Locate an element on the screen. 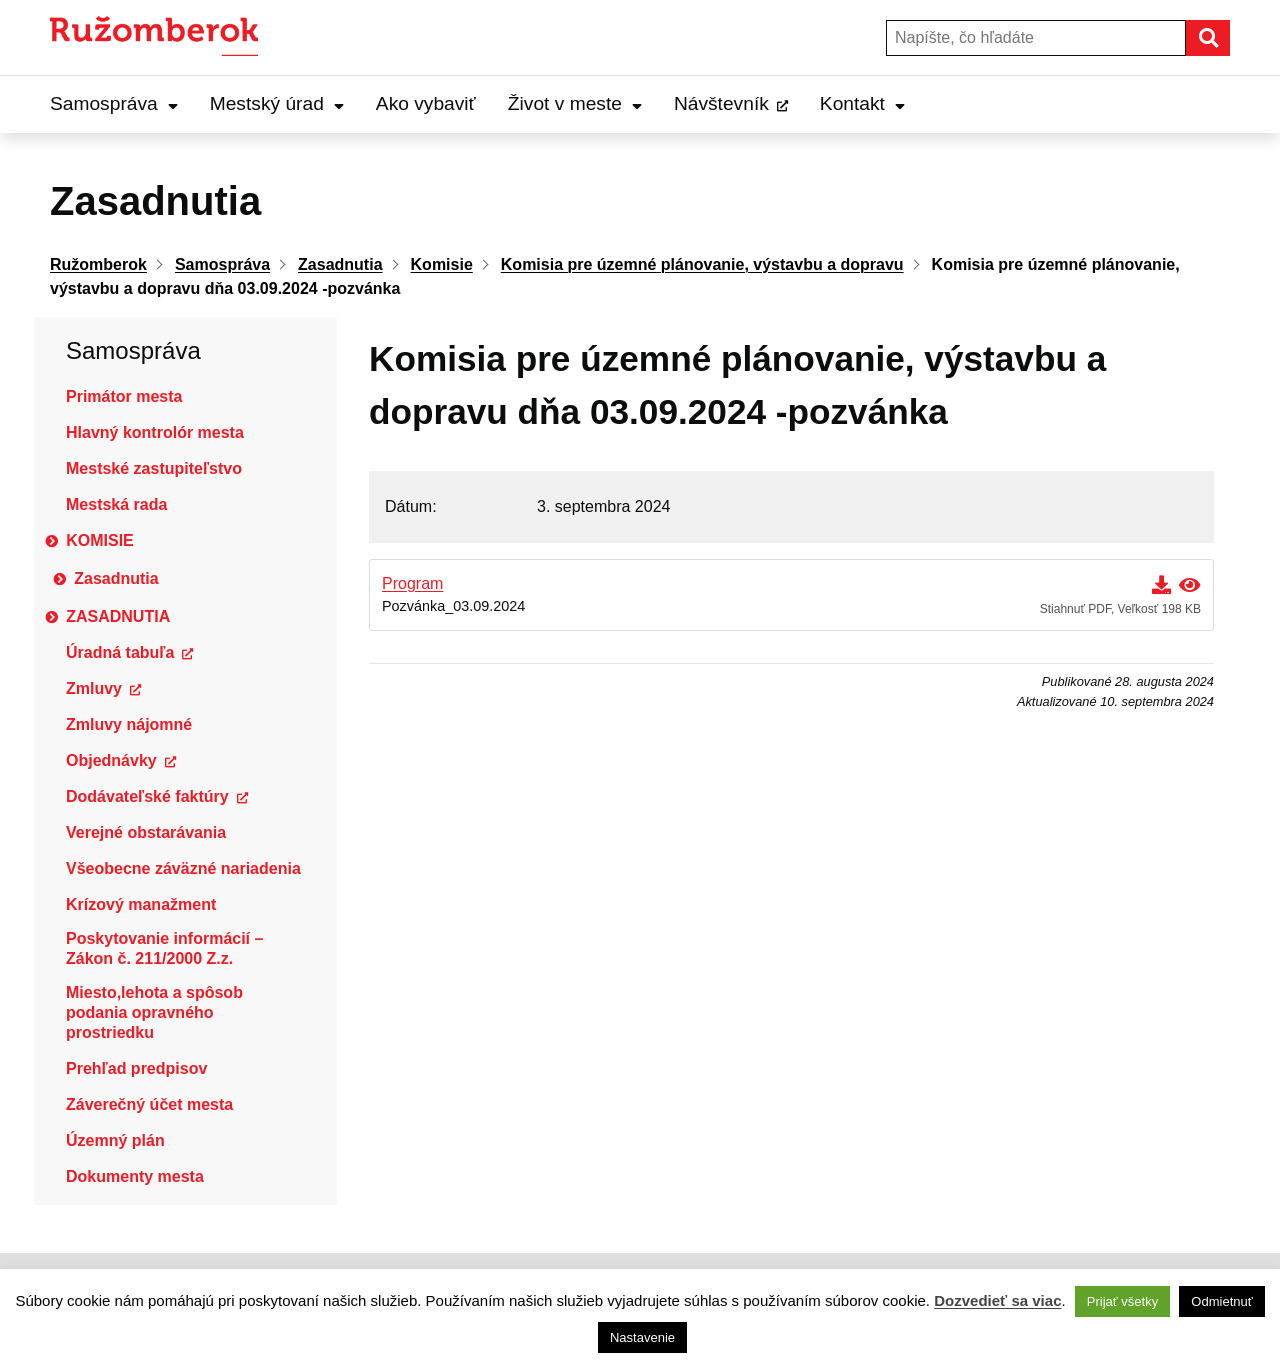  Návštevník is located at coordinates (721, 103).